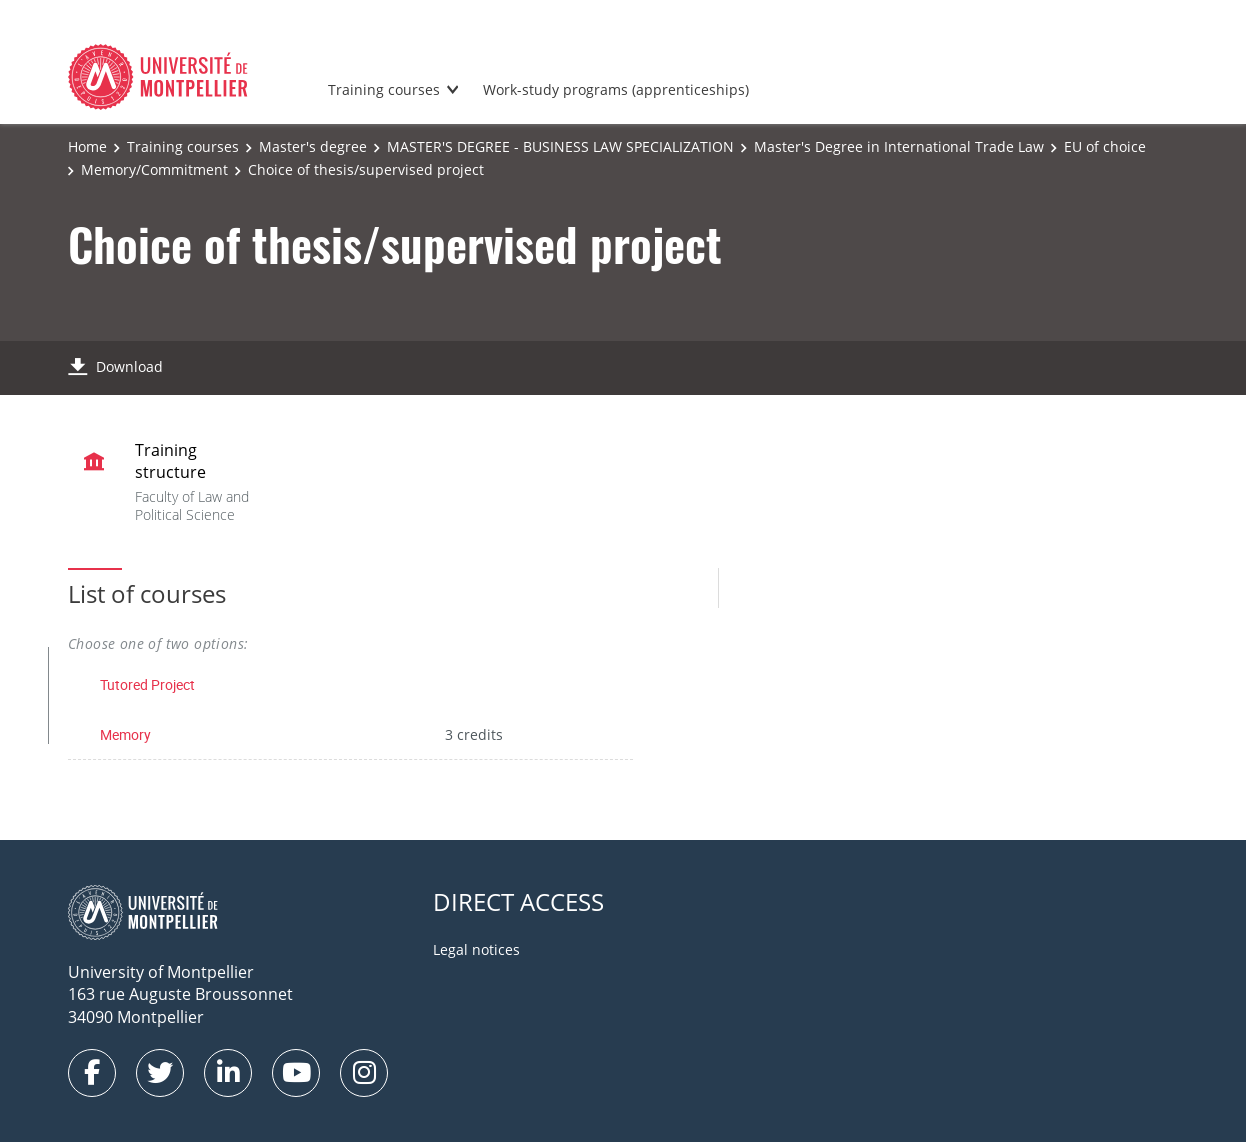  What do you see at coordinates (560, 146) in the screenshot?
I see `MASTER'S DEGREE - BUSINESS LAW SPECIALIZATION` at bounding box center [560, 146].